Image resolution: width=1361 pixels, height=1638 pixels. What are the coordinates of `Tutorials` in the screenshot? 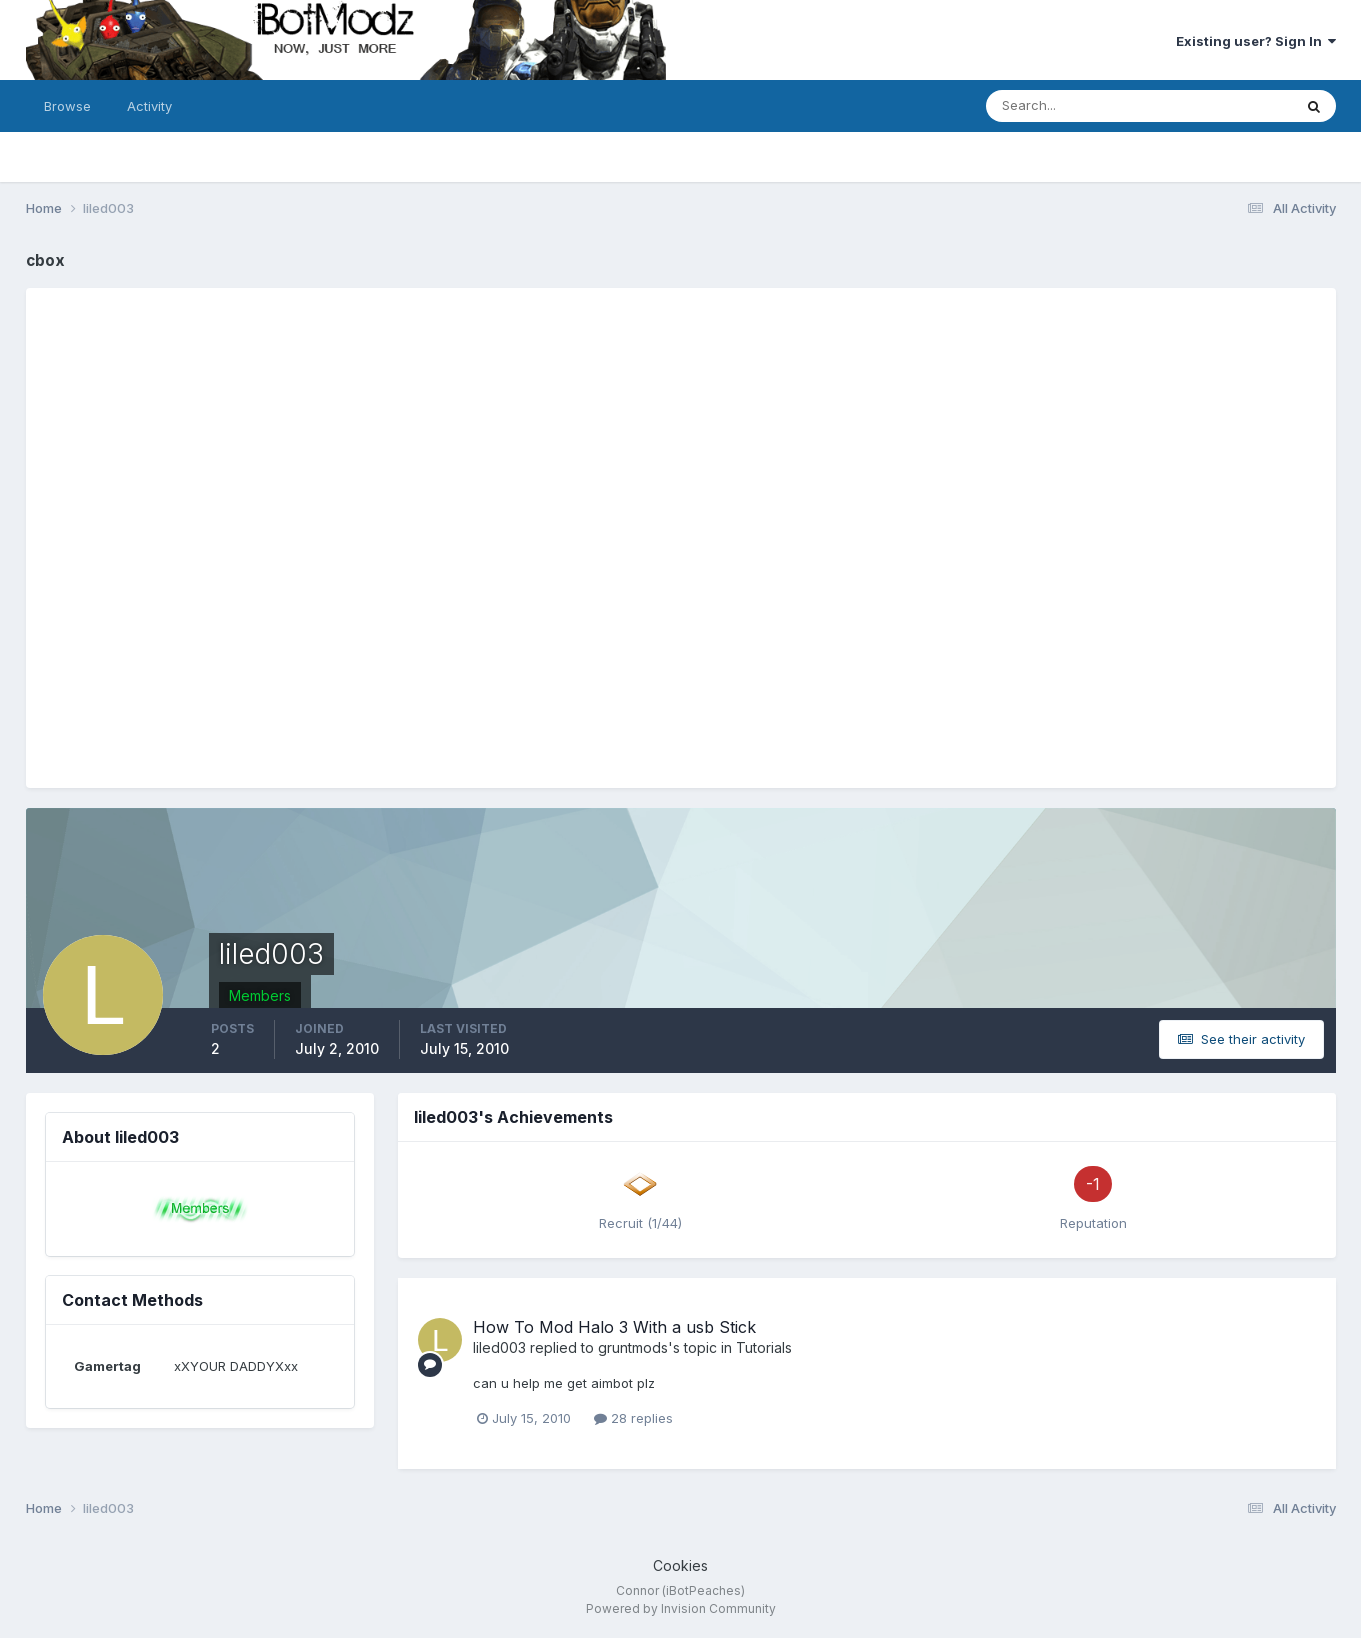 It's located at (764, 1347).